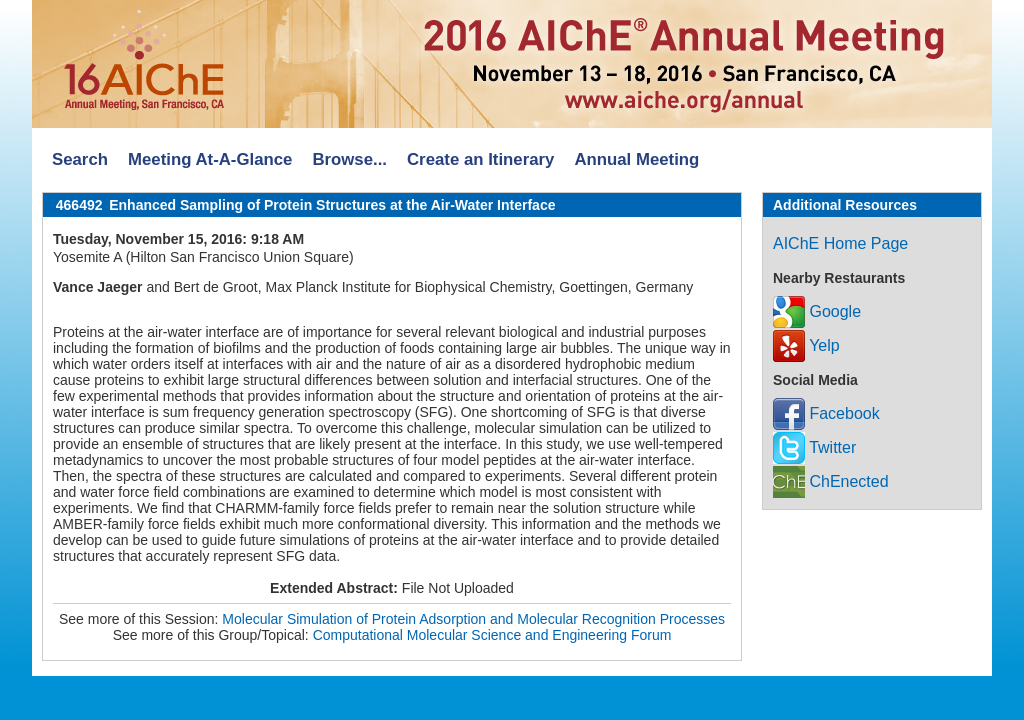 The image size is (1024, 720). I want to click on Annual Meeting, so click(636, 159).